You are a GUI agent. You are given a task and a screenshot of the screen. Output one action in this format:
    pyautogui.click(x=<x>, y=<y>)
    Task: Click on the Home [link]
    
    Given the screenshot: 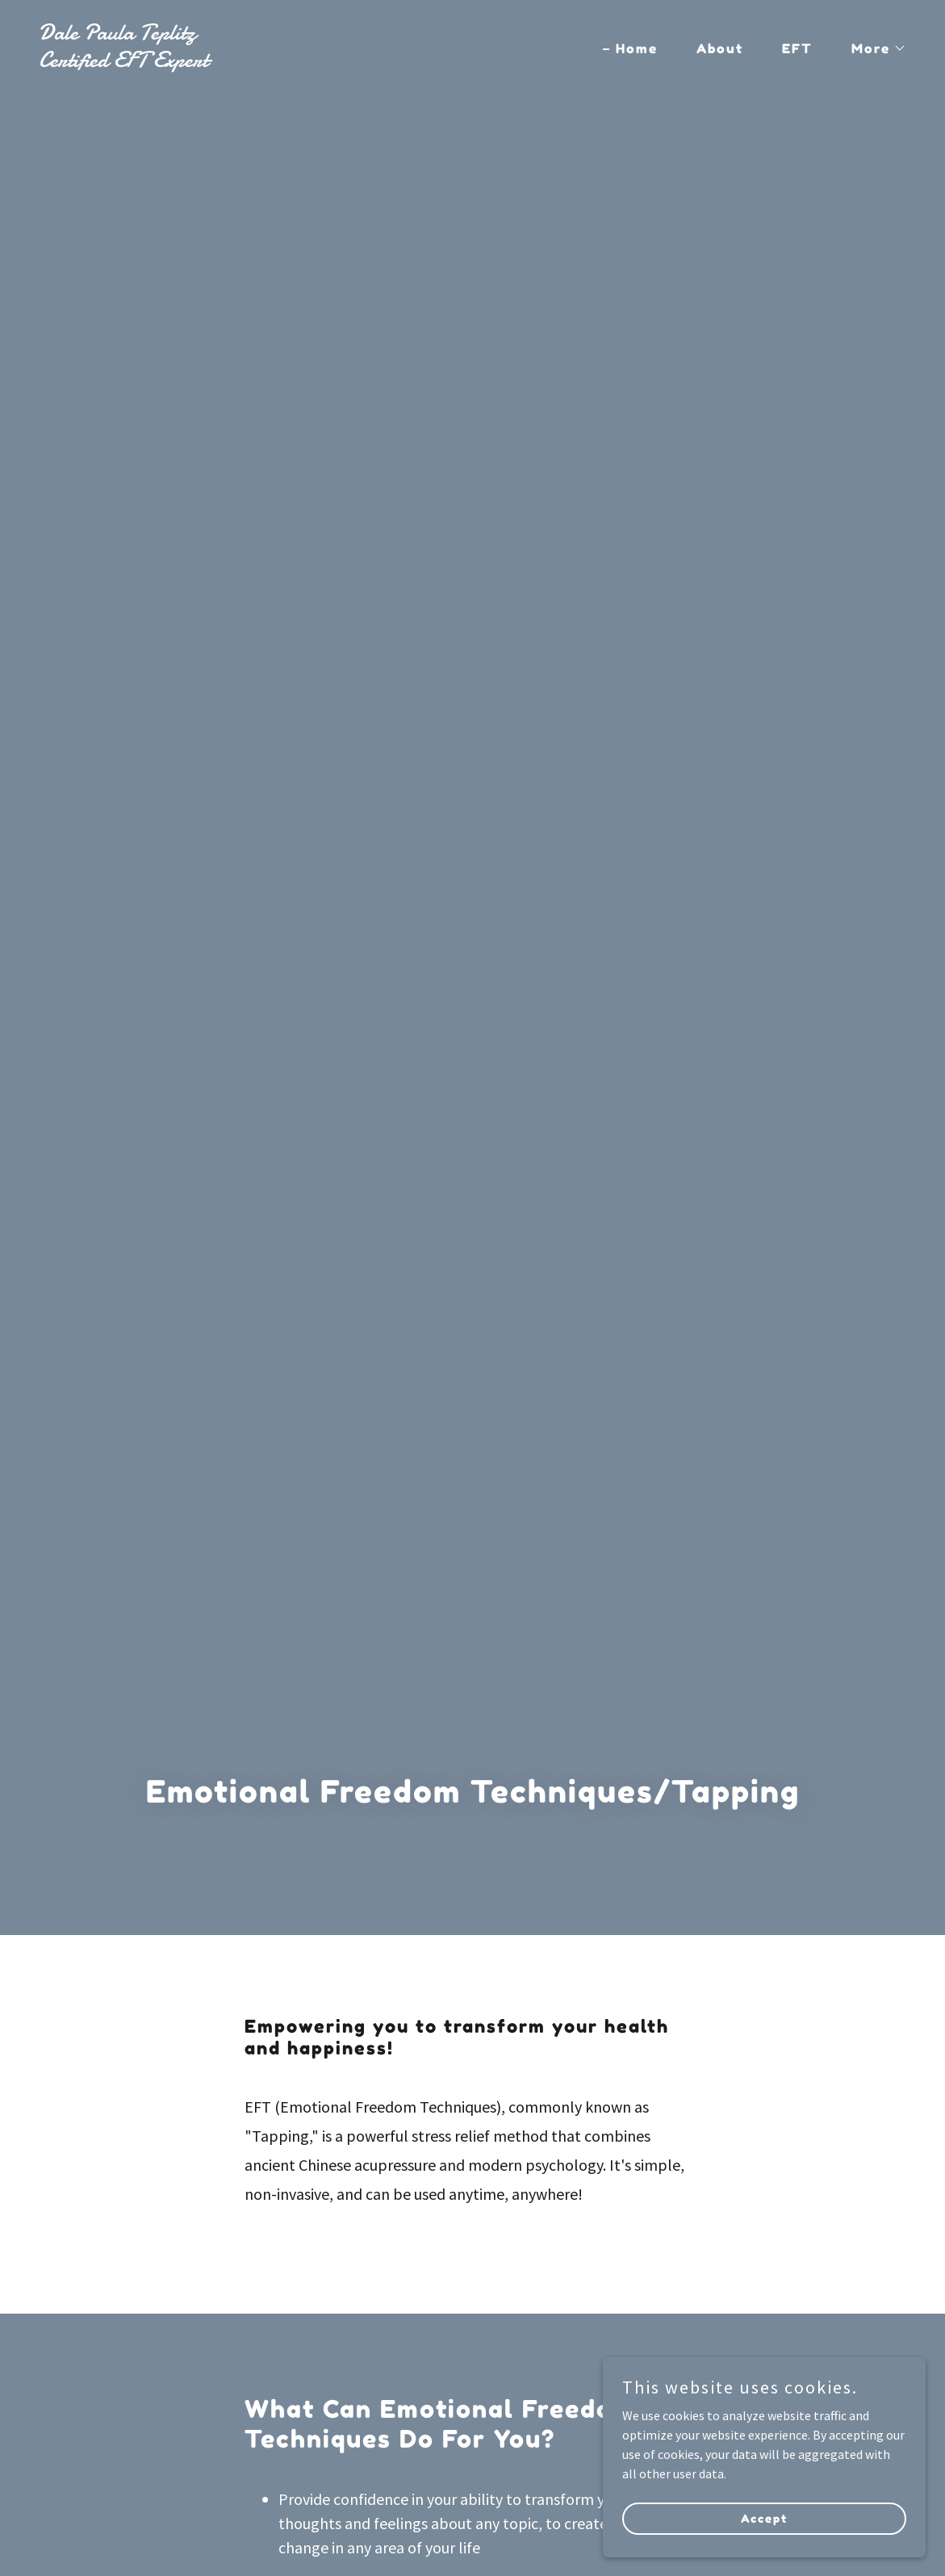 What is the action you would take?
    pyautogui.click(x=637, y=48)
    